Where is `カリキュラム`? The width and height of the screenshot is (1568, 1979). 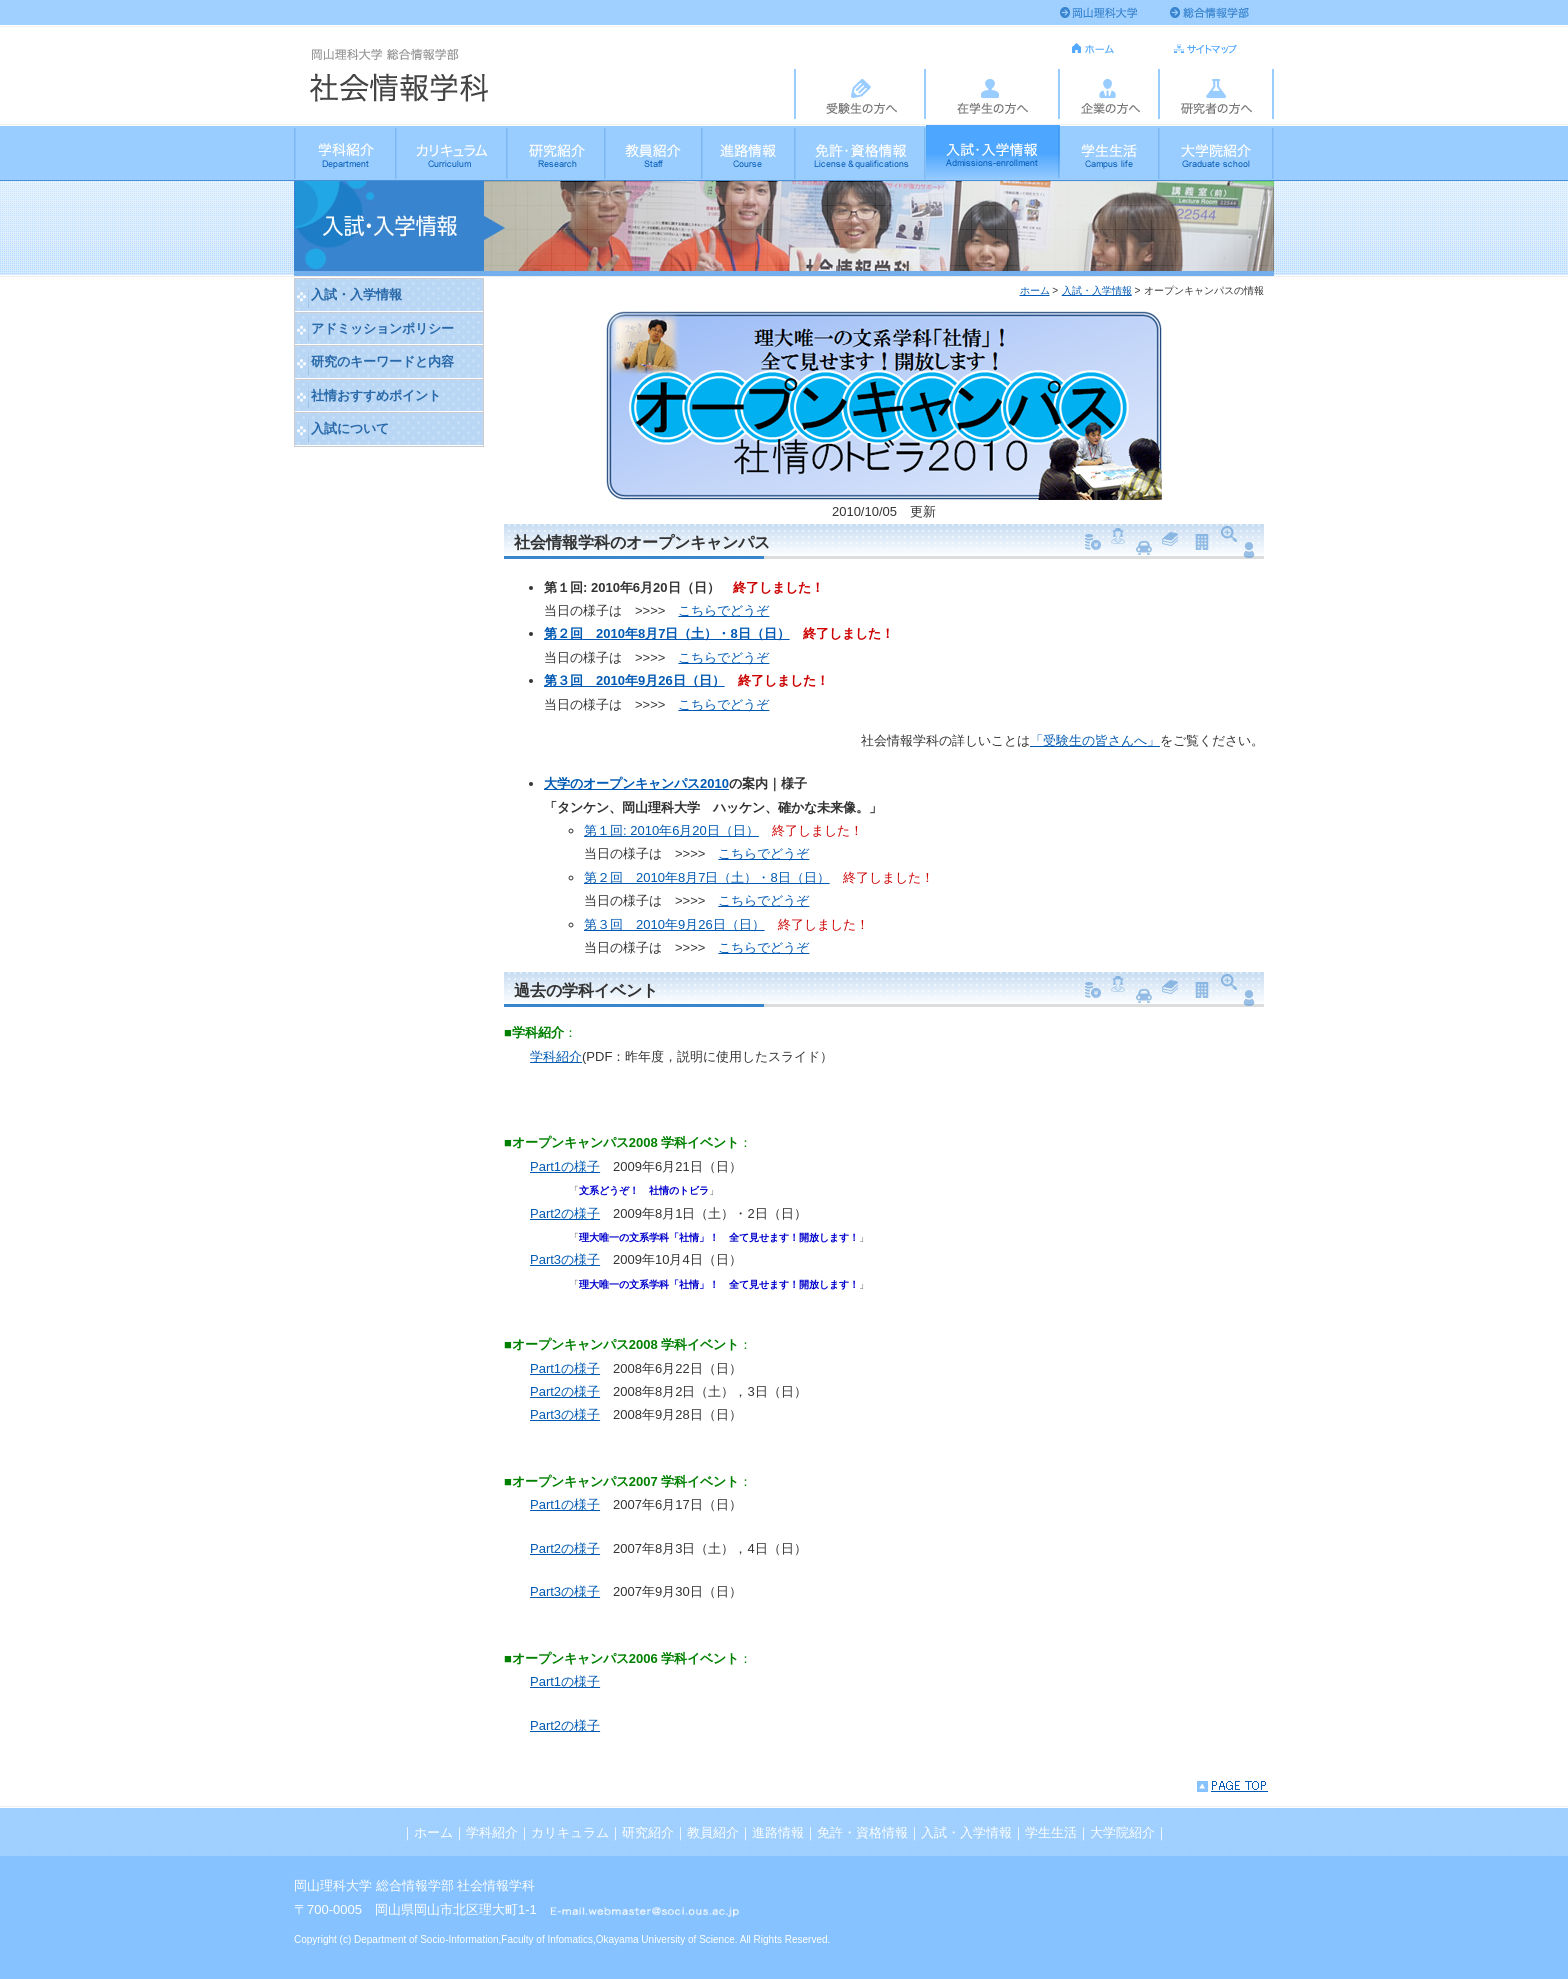 カリキュラム is located at coordinates (452, 152).